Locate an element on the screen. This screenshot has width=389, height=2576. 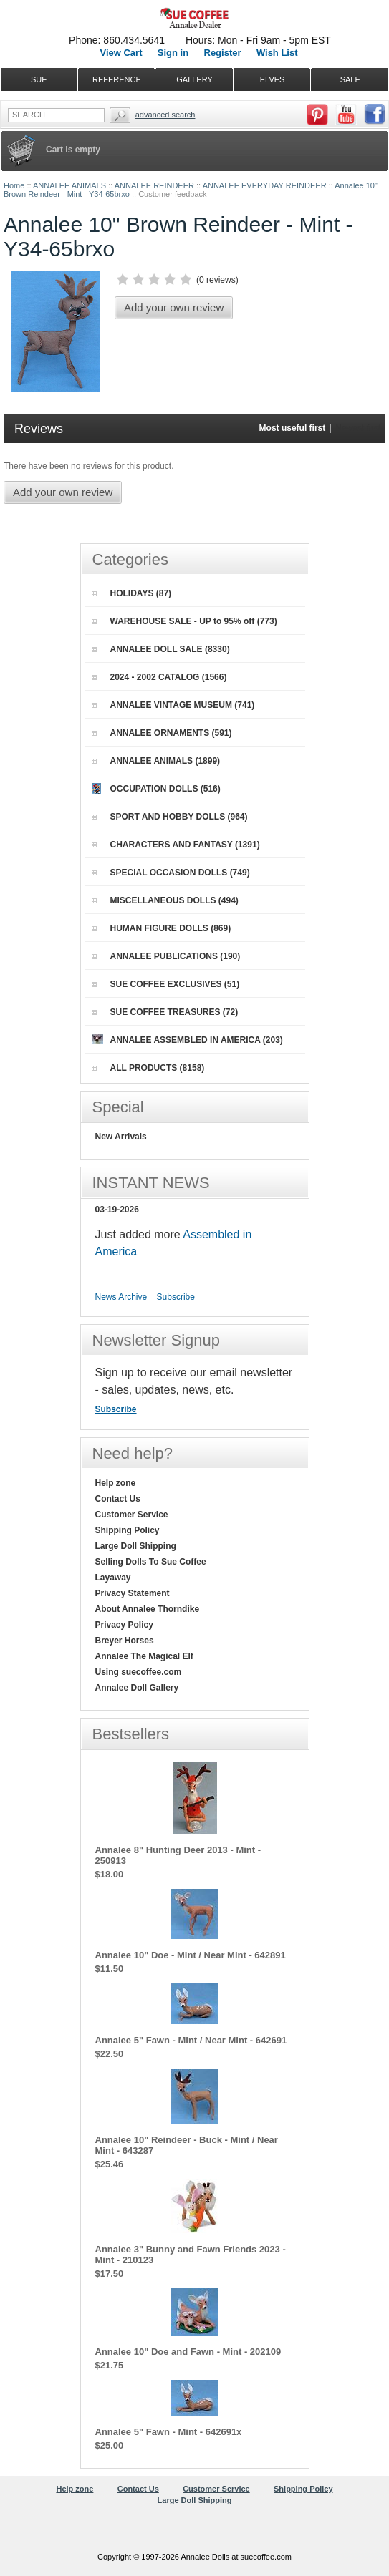
Register is located at coordinates (222, 52).